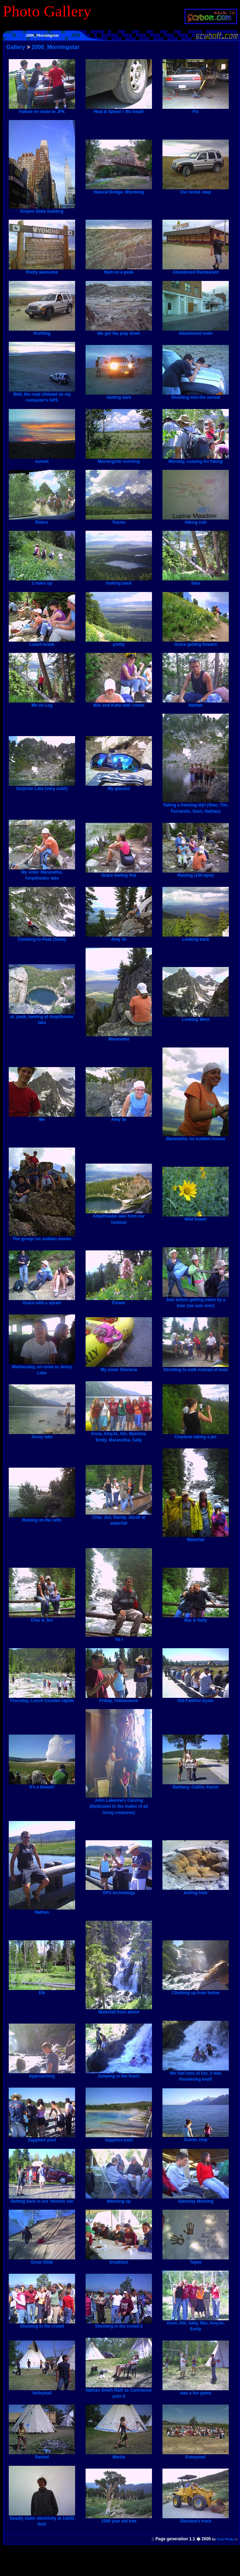 The width and height of the screenshot is (240, 2576). What do you see at coordinates (195, 1890) in the screenshot?
I see `boiling hole` at bounding box center [195, 1890].